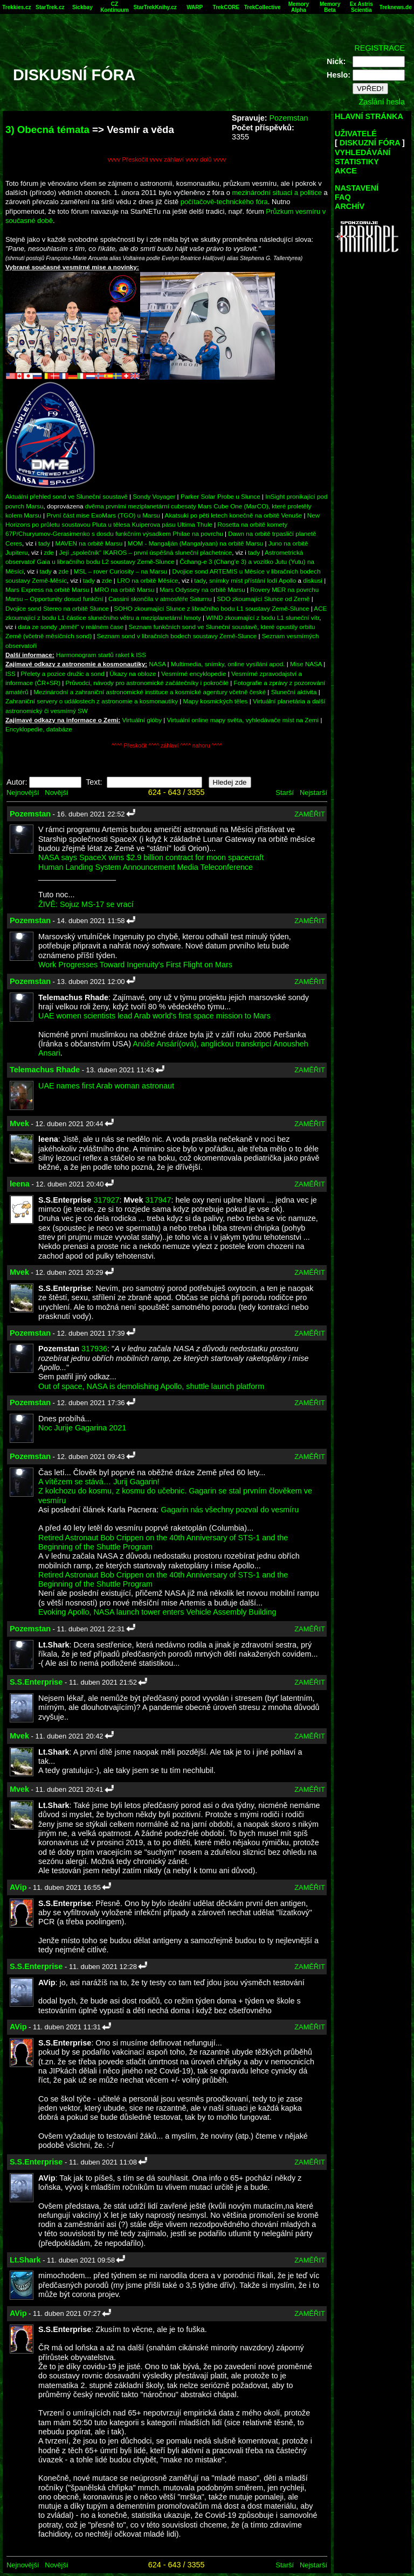 The image size is (414, 2576). I want to click on CZ Kontinuum, so click(114, 7).